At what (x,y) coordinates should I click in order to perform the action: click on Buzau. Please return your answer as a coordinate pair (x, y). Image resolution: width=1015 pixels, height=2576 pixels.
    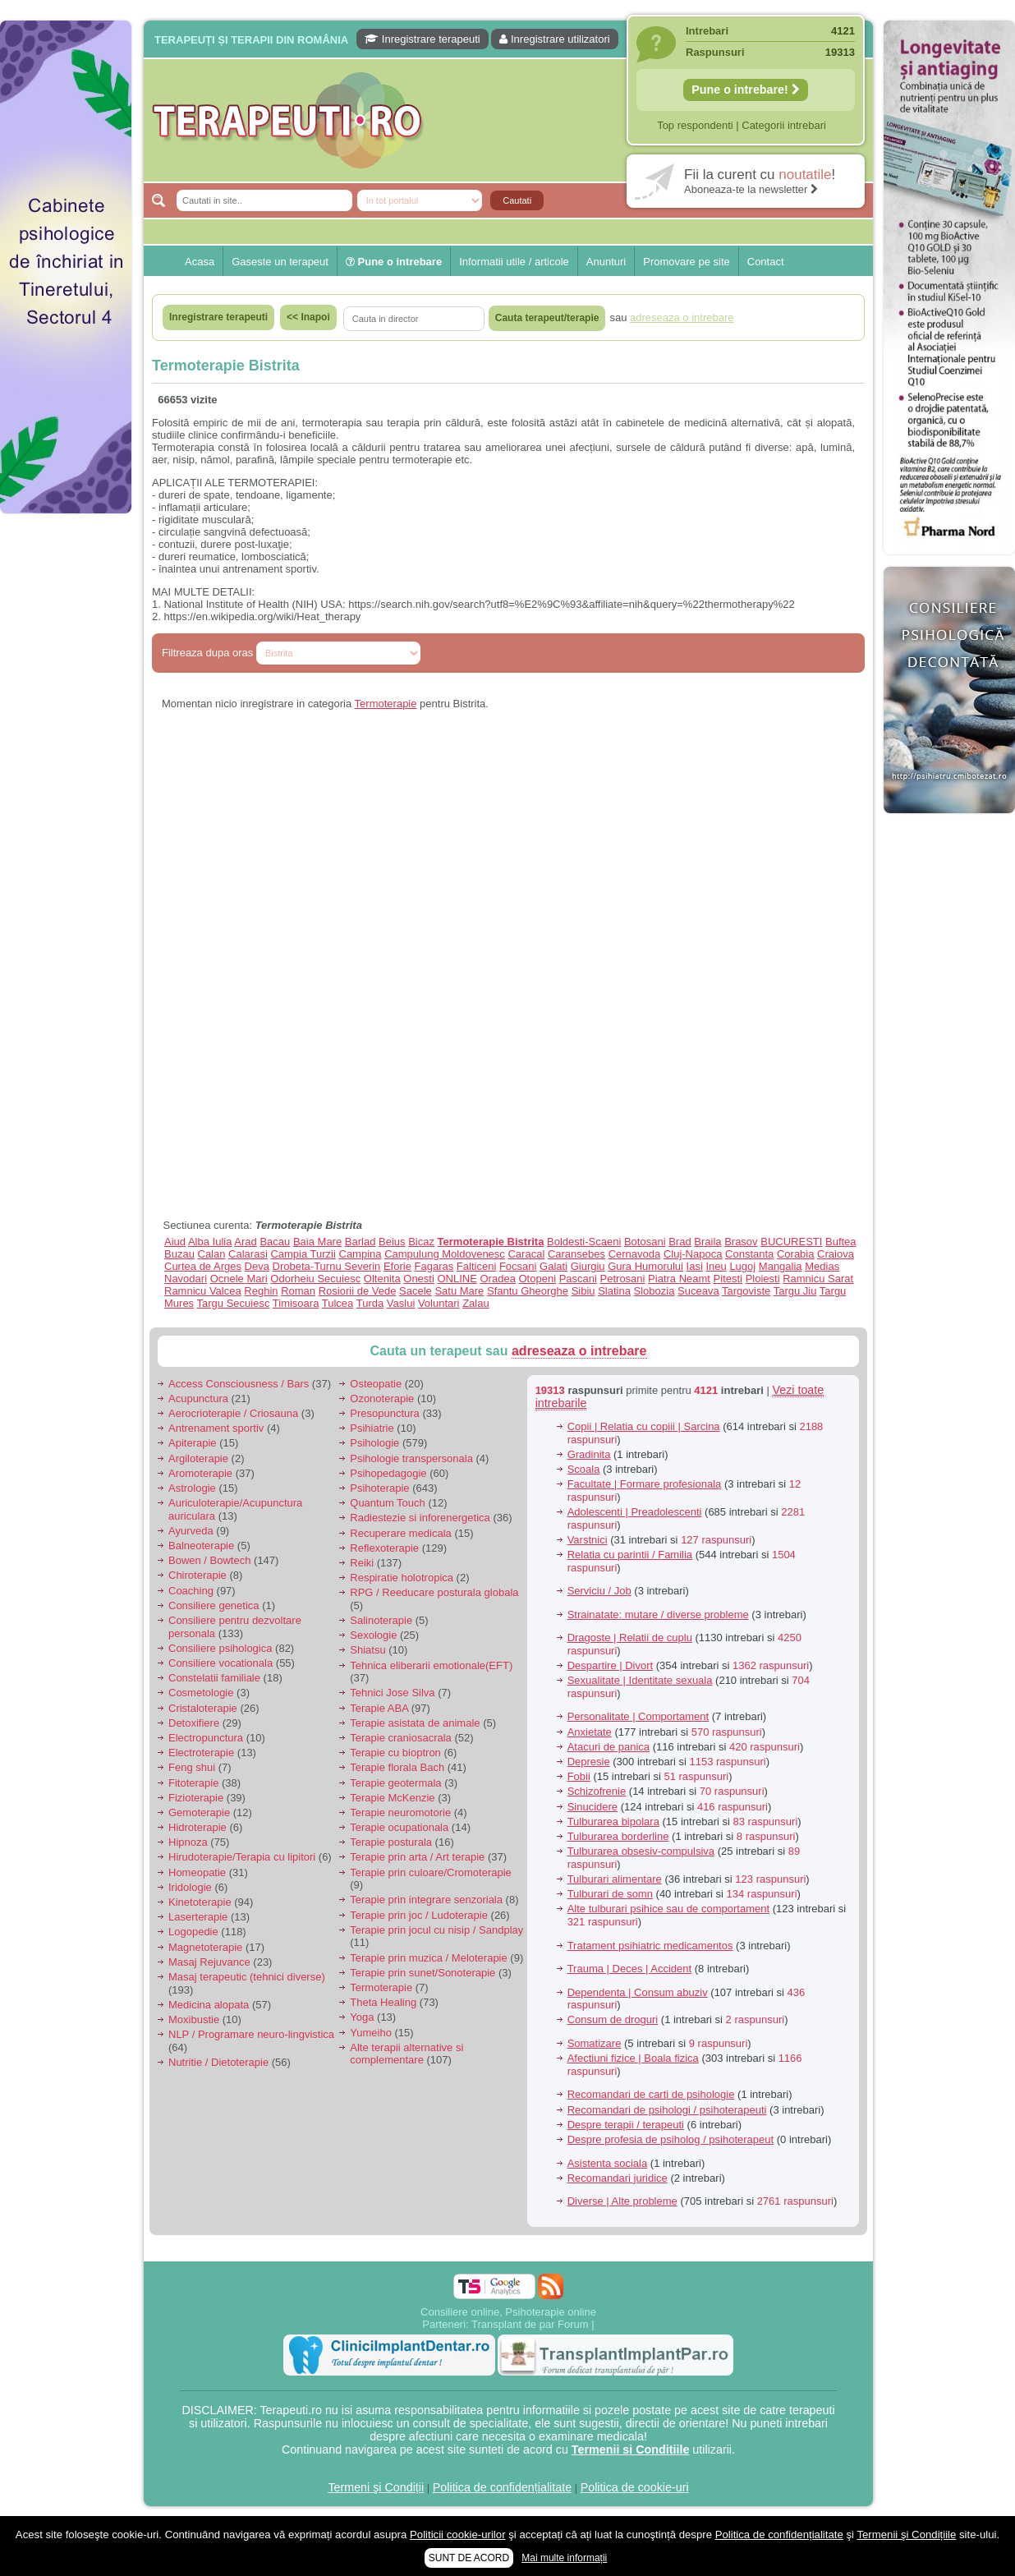
    Looking at the image, I should click on (179, 1254).